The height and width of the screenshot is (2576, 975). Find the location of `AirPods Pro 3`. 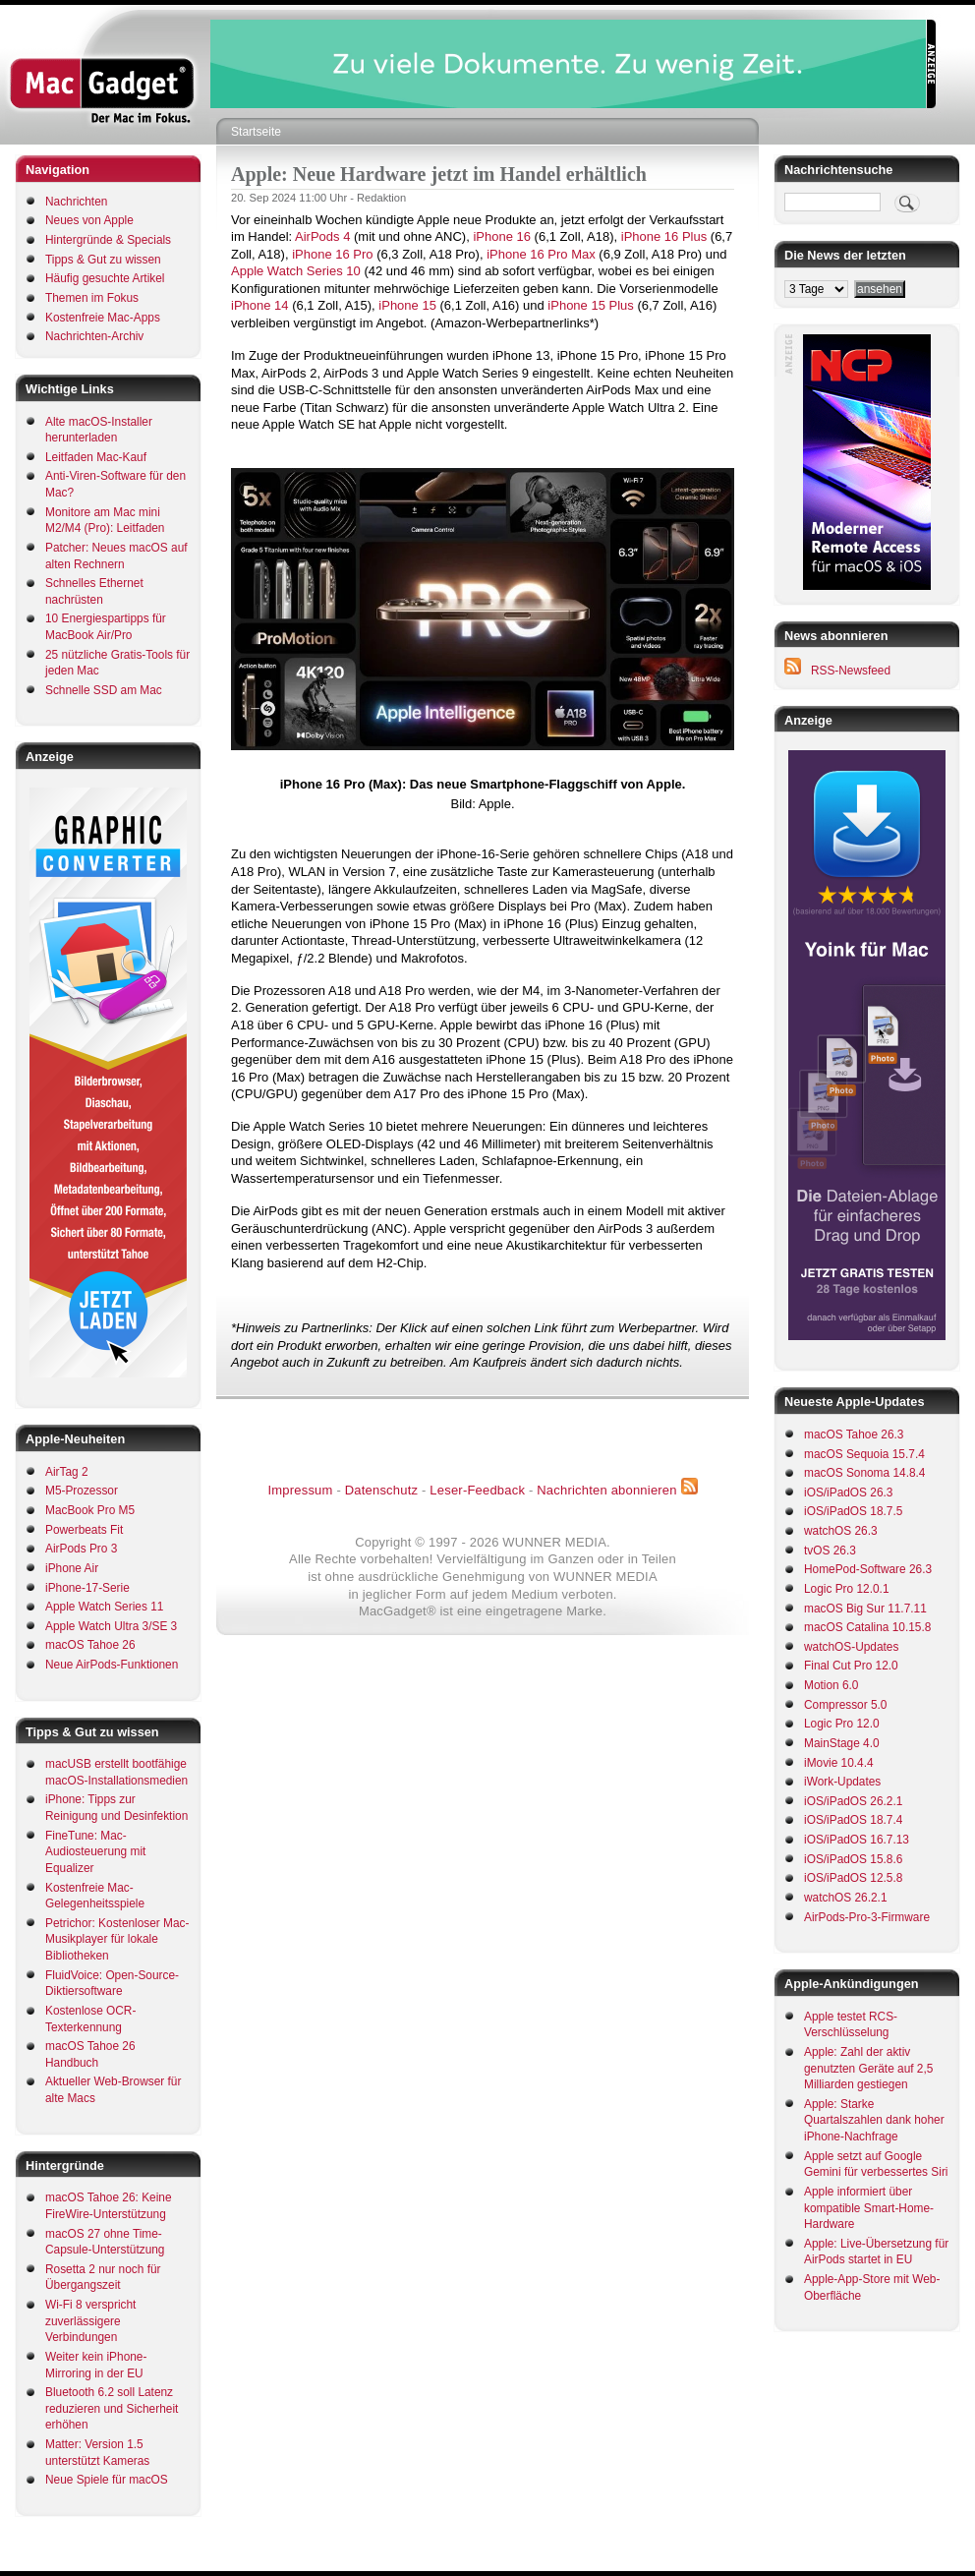

AirPods Pro 3 is located at coordinates (81, 1548).